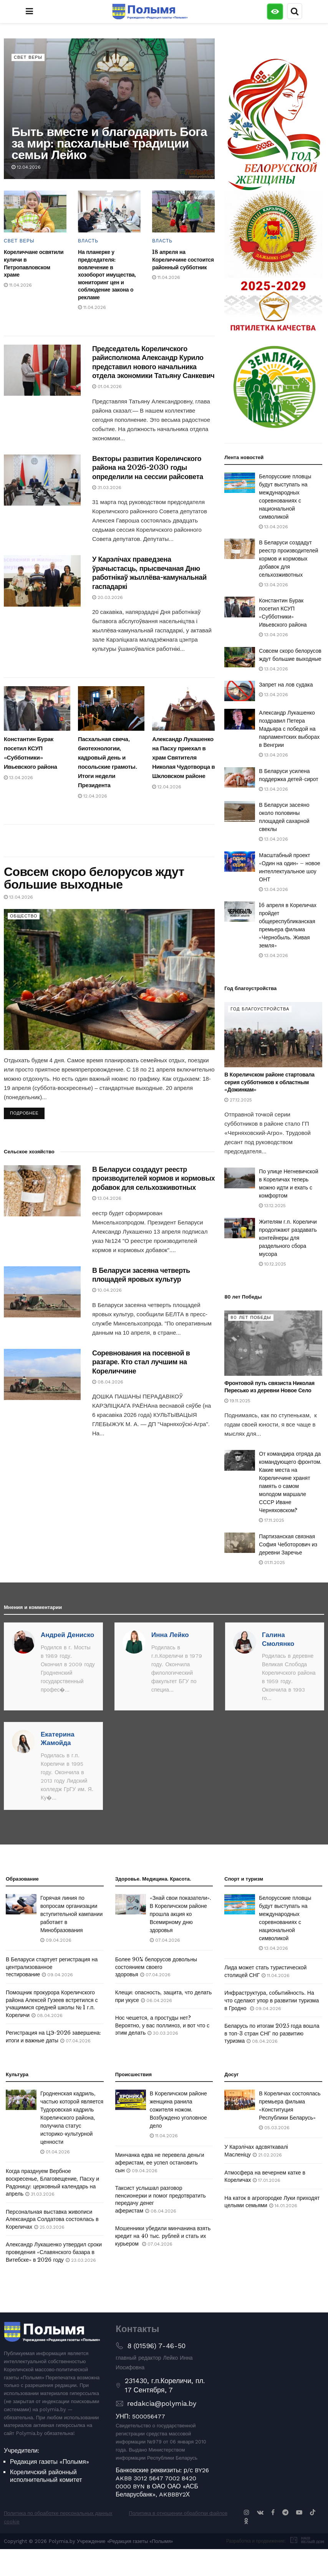 The width and height of the screenshot is (328, 2576). I want to click on 09.04.2026, so click(55, 1940).